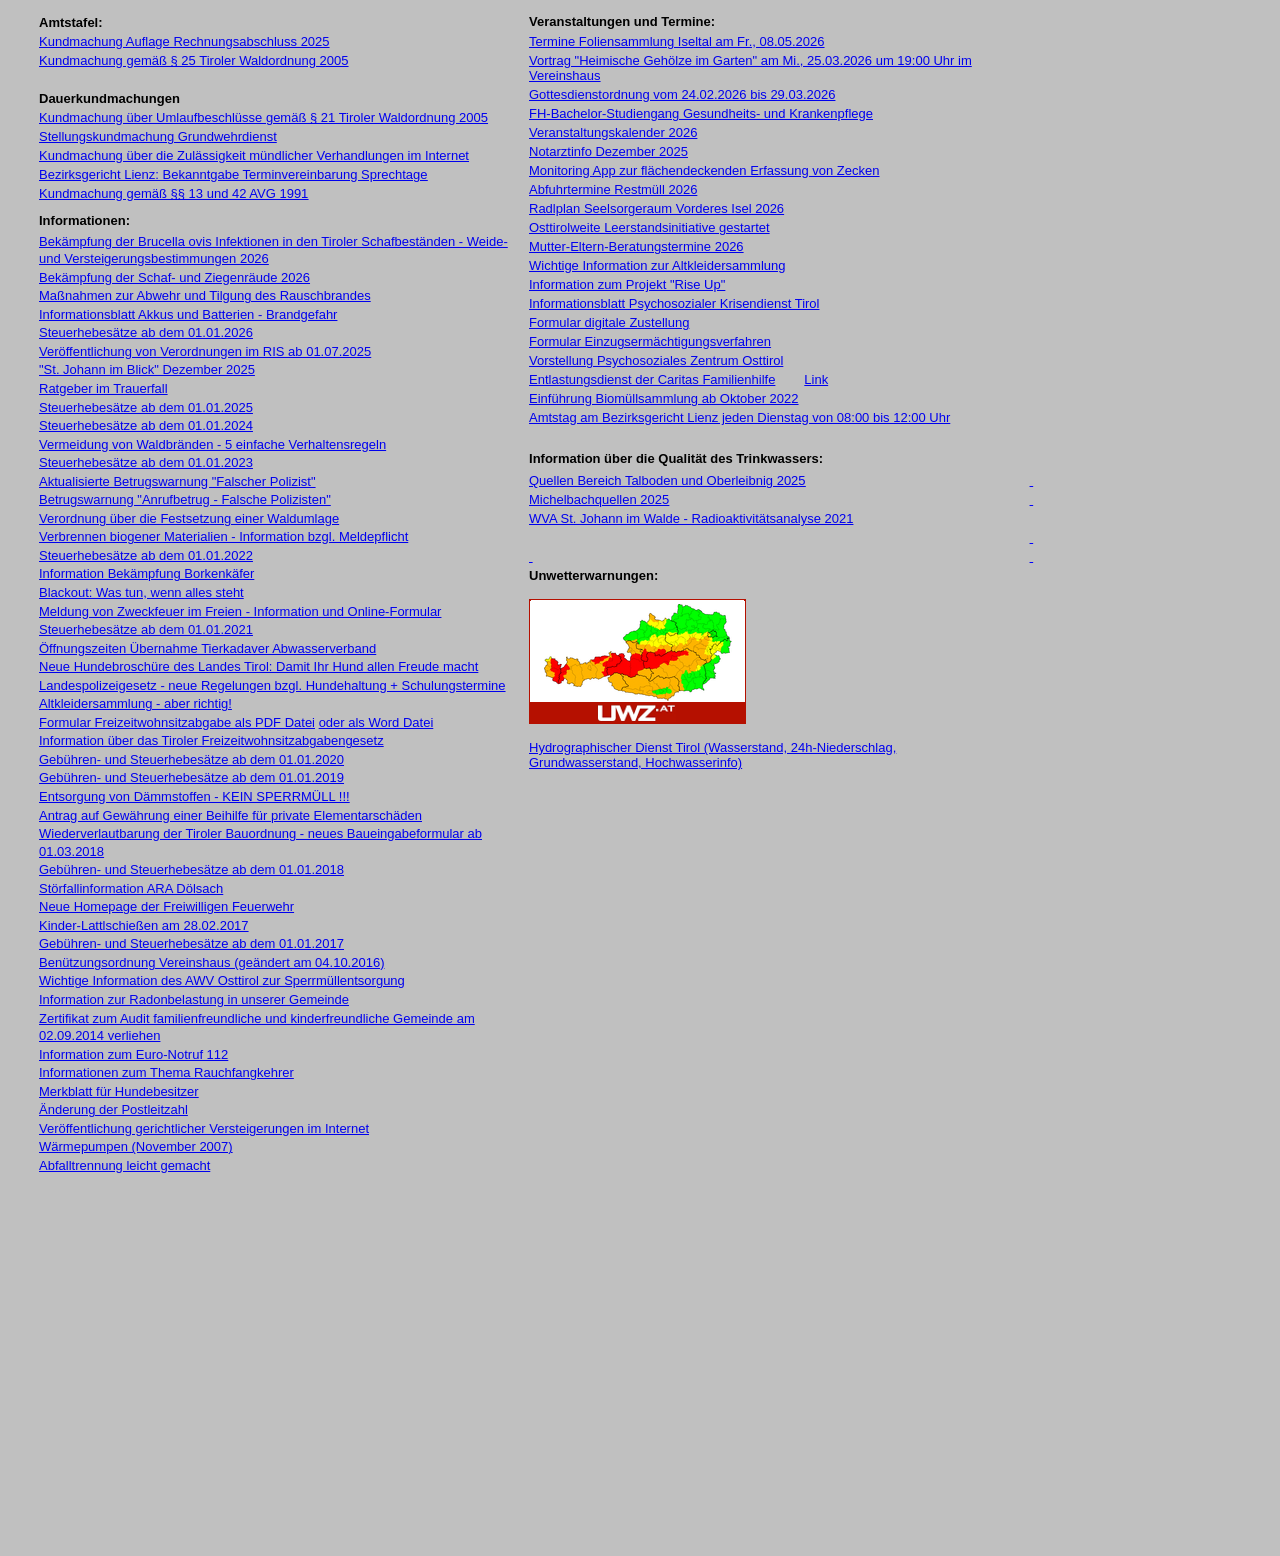 Image resolution: width=1280 pixels, height=1556 pixels. I want to click on Aktualisierte Betrugswarnung "Falscher Polizist", so click(177, 481).